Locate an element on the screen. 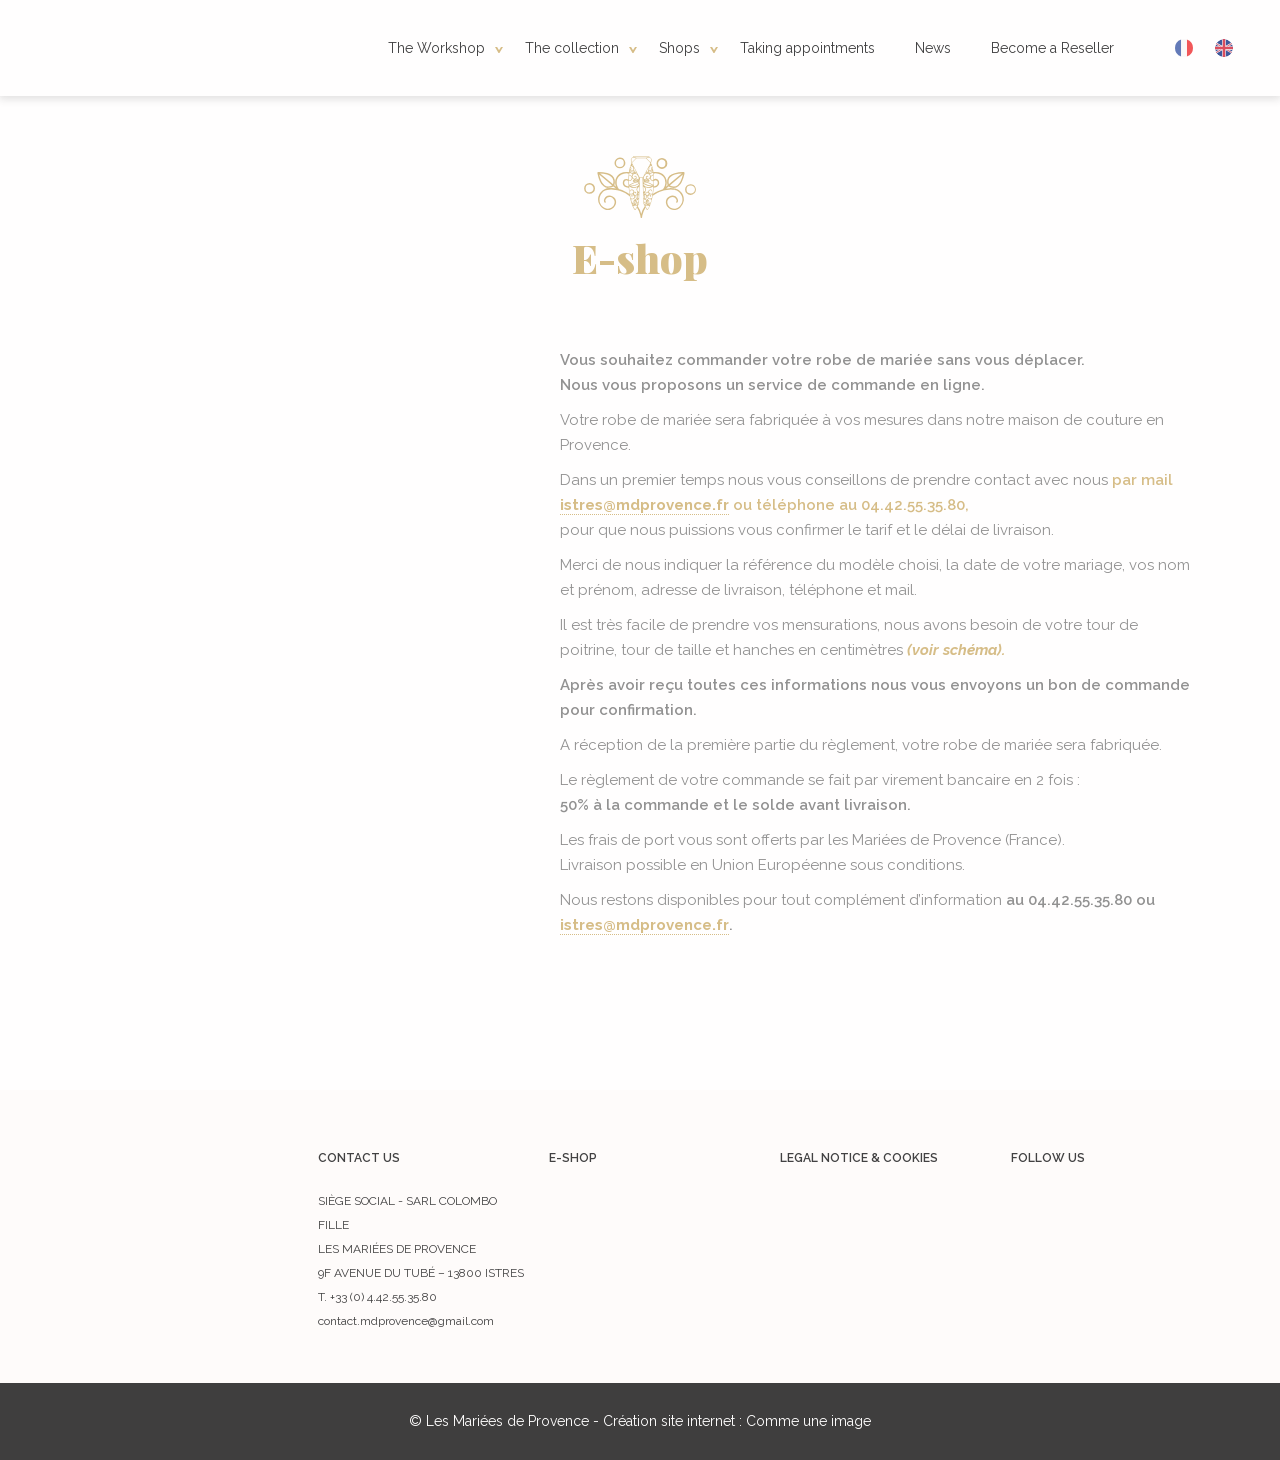 The height and width of the screenshot is (1460, 1280). Comme une image is located at coordinates (808, 1421).